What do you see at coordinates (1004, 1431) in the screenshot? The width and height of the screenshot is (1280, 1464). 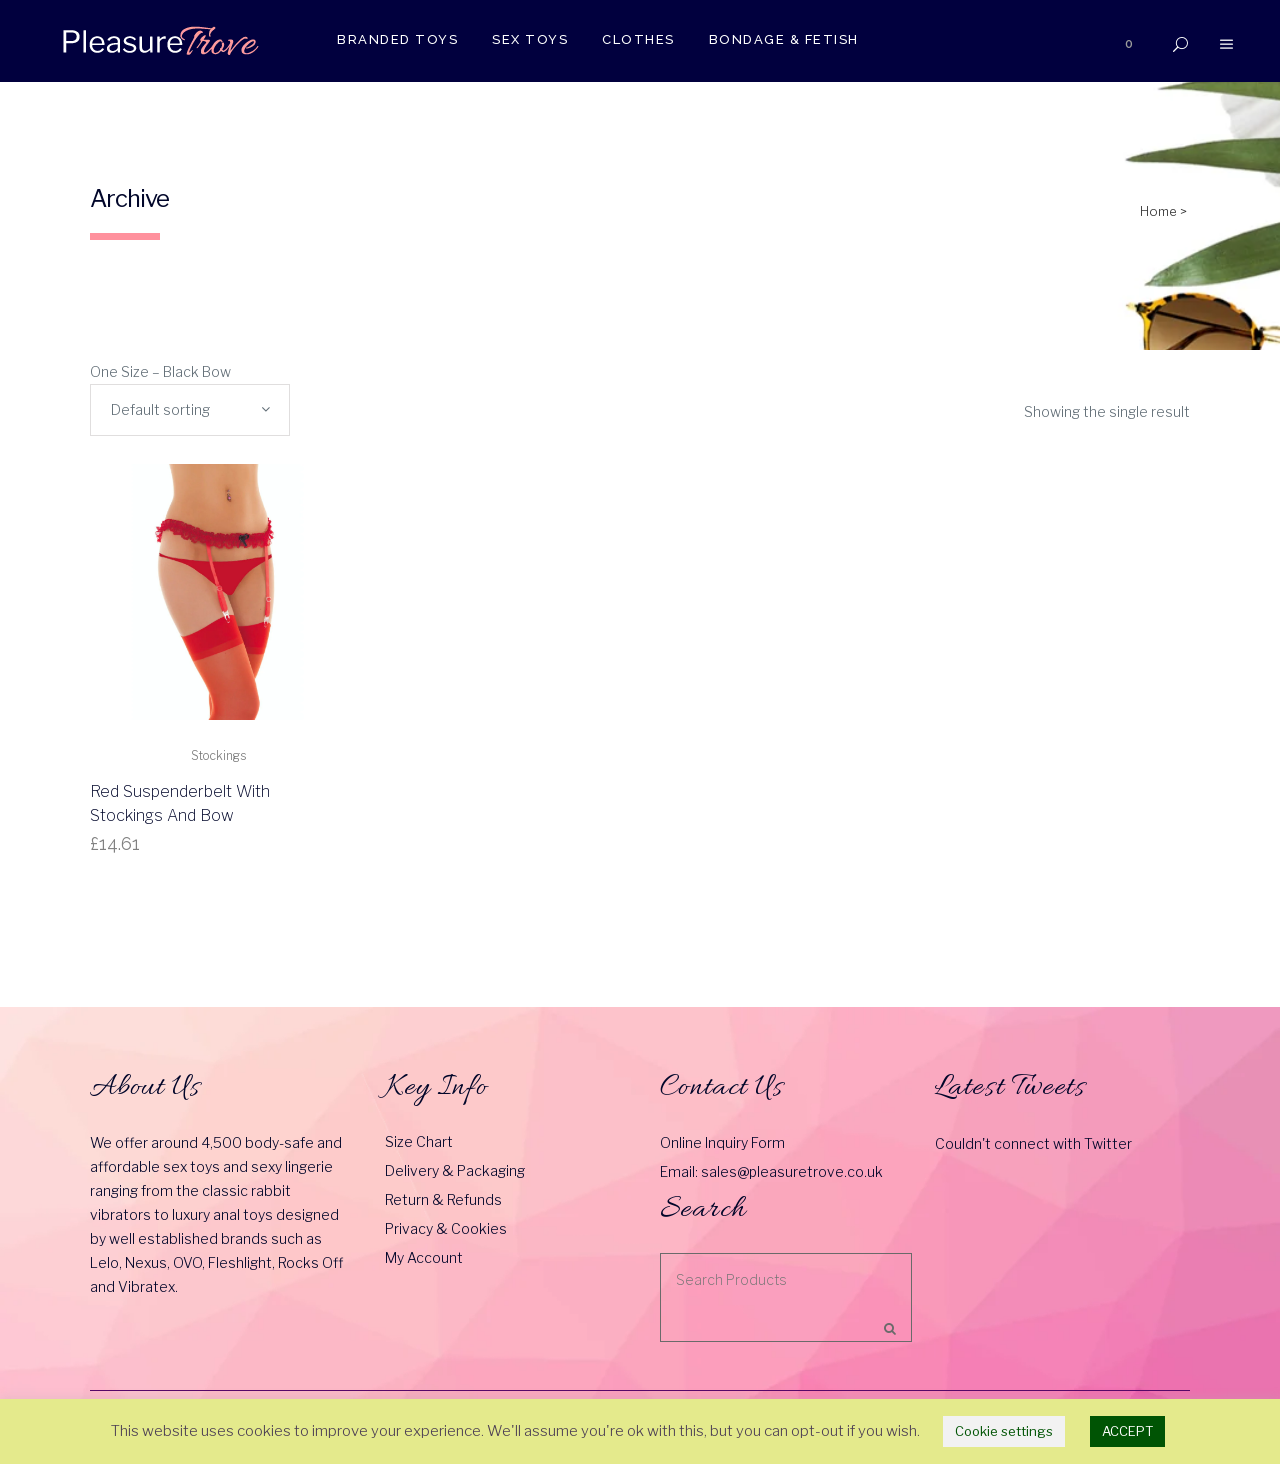 I see `Cookie settings [button]` at bounding box center [1004, 1431].